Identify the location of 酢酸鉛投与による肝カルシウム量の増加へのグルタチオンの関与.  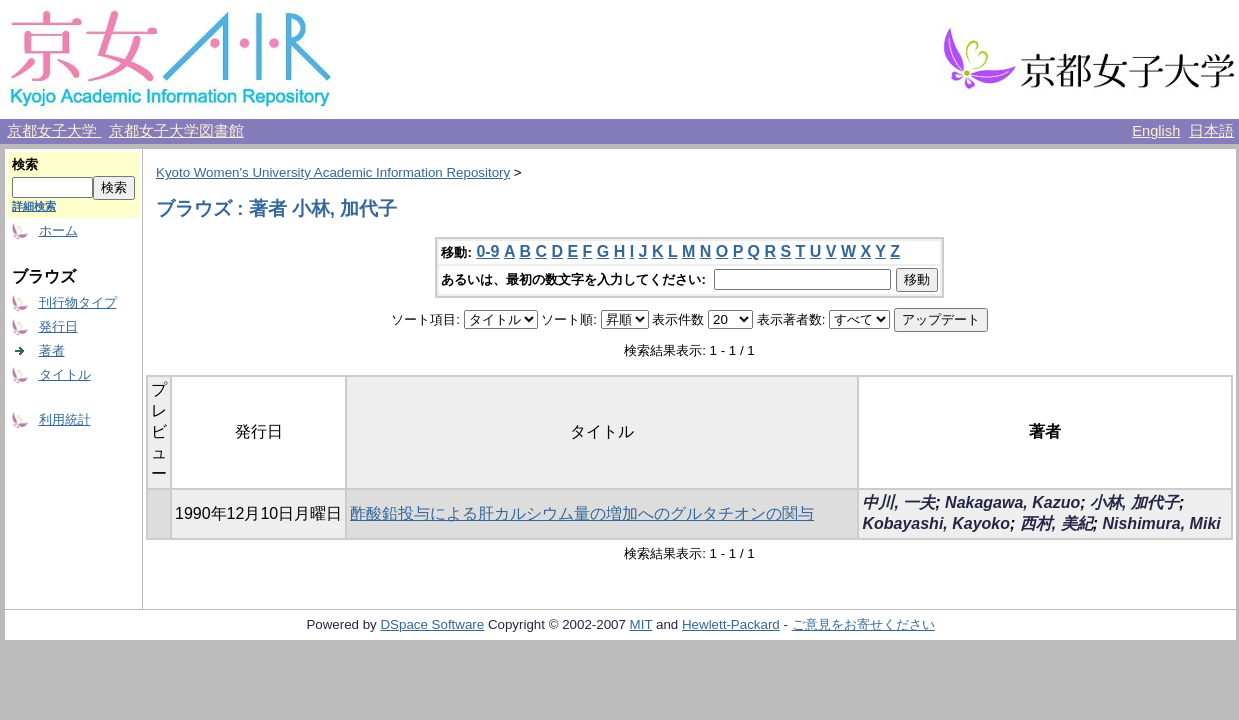
(582, 513).